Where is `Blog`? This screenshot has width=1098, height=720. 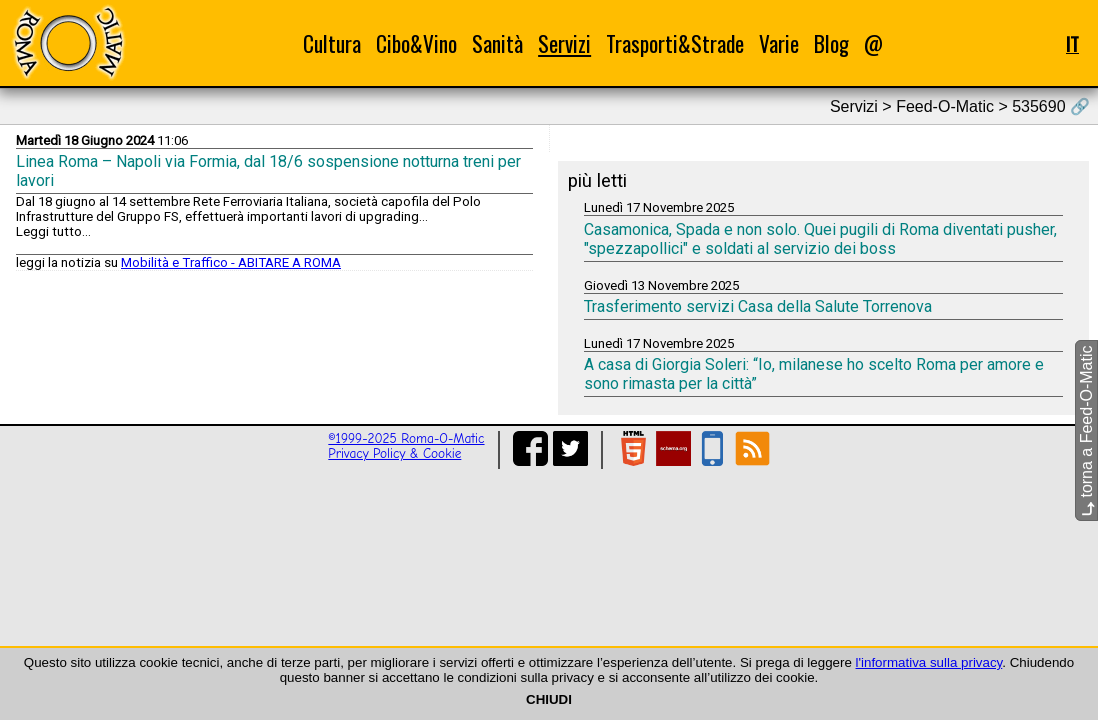
Blog is located at coordinates (831, 43).